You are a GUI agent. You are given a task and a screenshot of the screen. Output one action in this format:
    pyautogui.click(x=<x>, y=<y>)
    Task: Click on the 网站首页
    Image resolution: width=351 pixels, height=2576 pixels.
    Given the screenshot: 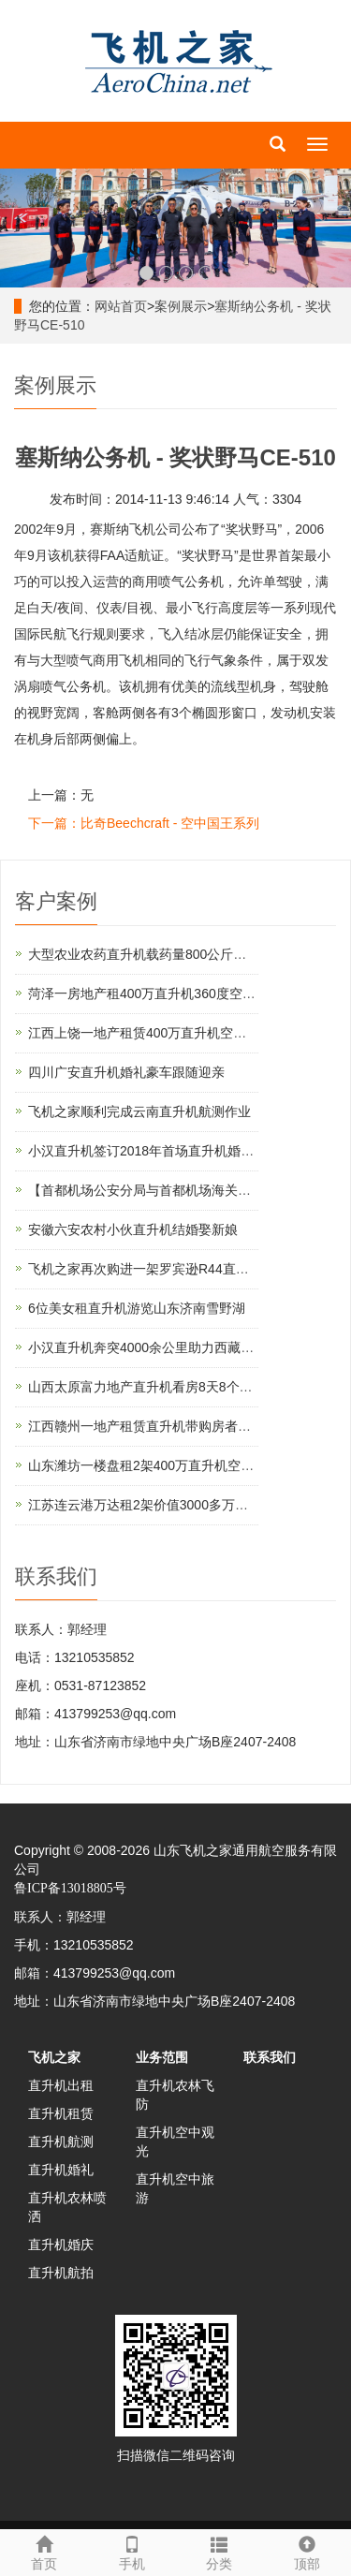 What is the action you would take?
    pyautogui.click(x=121, y=306)
    